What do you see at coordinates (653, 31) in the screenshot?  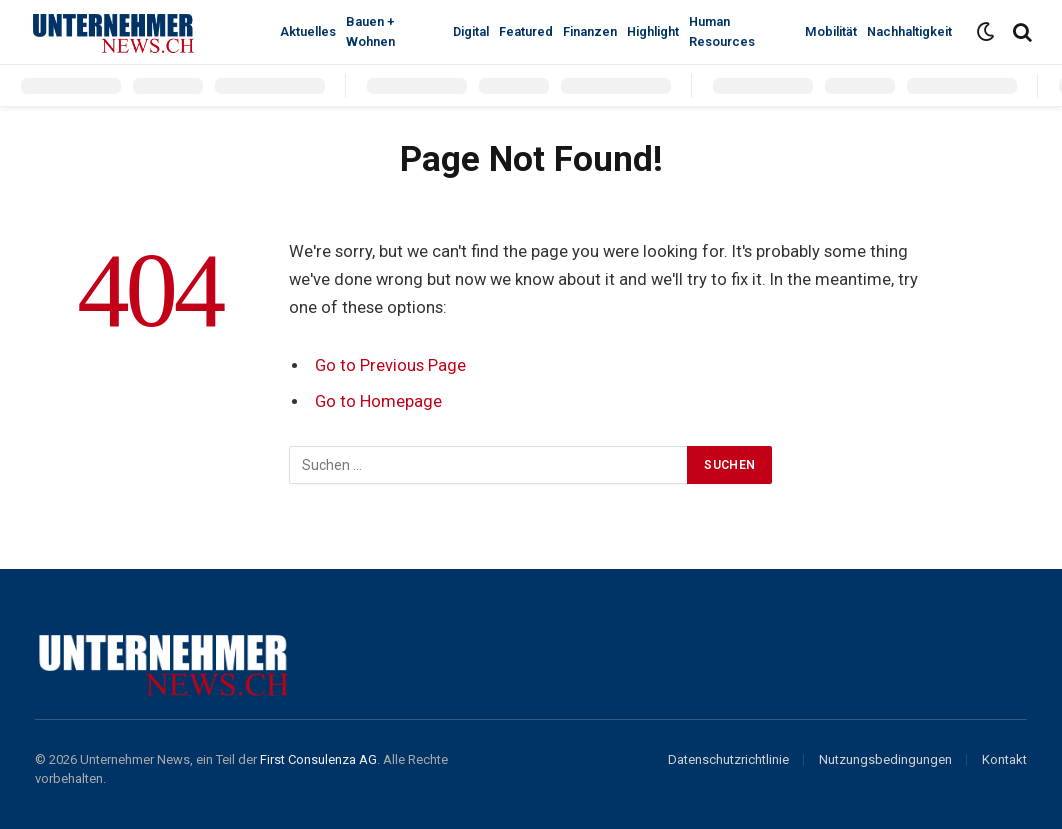 I see `Highlight` at bounding box center [653, 31].